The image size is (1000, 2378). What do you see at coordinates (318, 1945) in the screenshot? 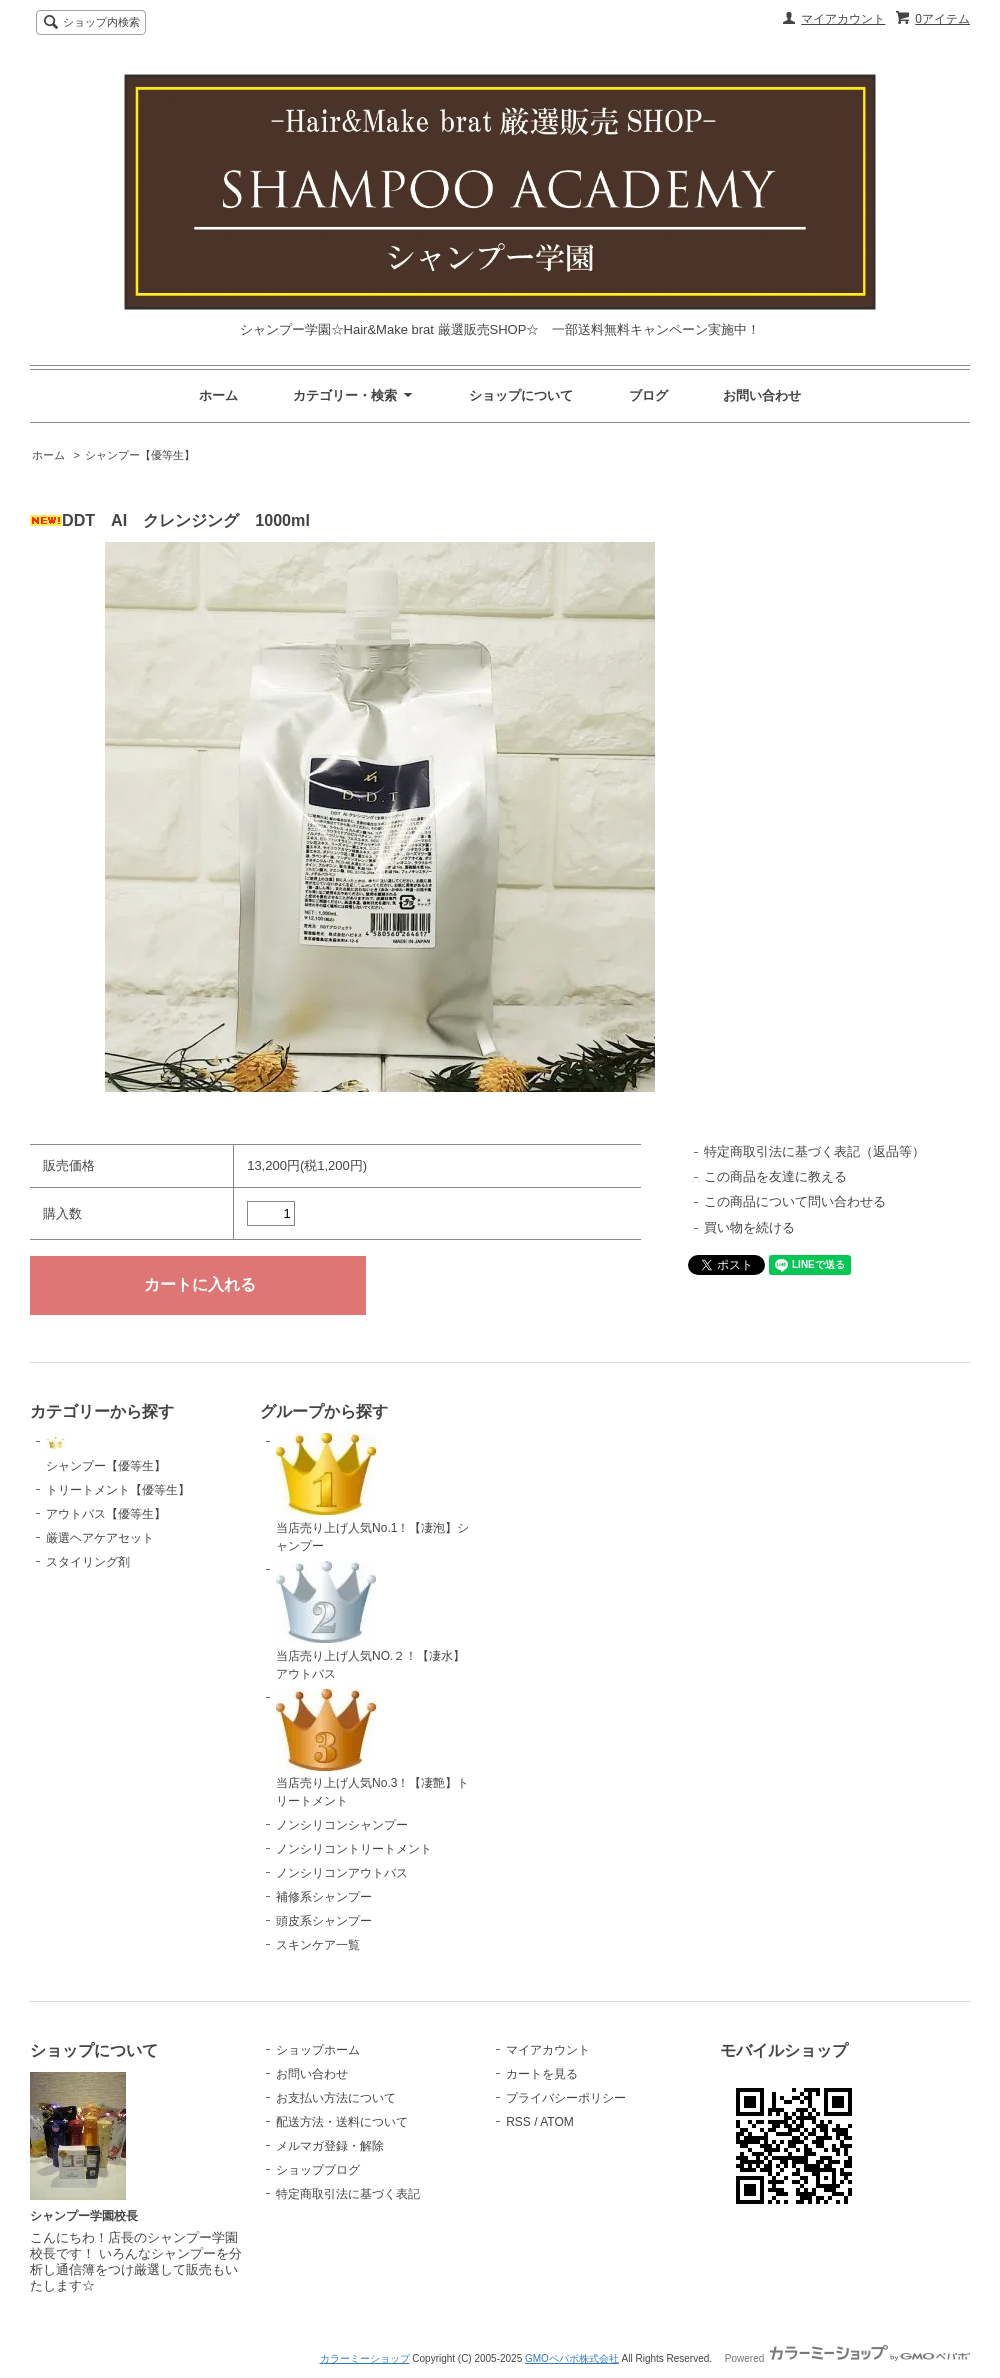
I see `スキンケア一覧` at bounding box center [318, 1945].